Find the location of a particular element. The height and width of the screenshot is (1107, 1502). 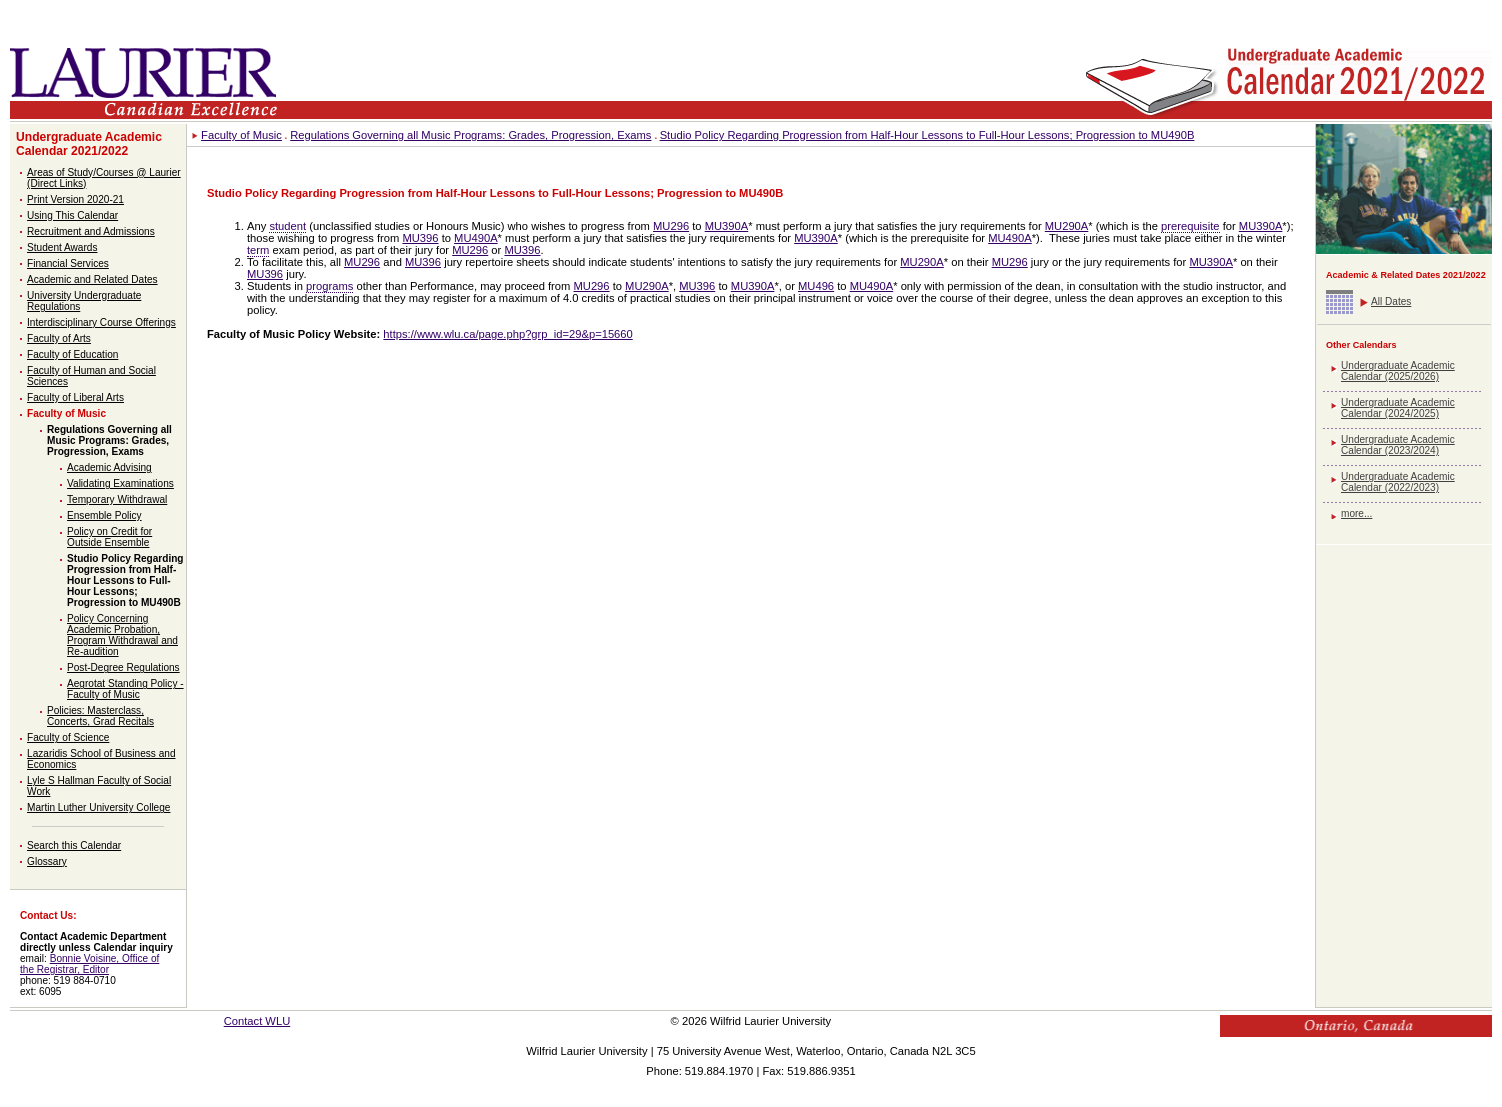

Print Version 2020-21 is located at coordinates (75, 199).